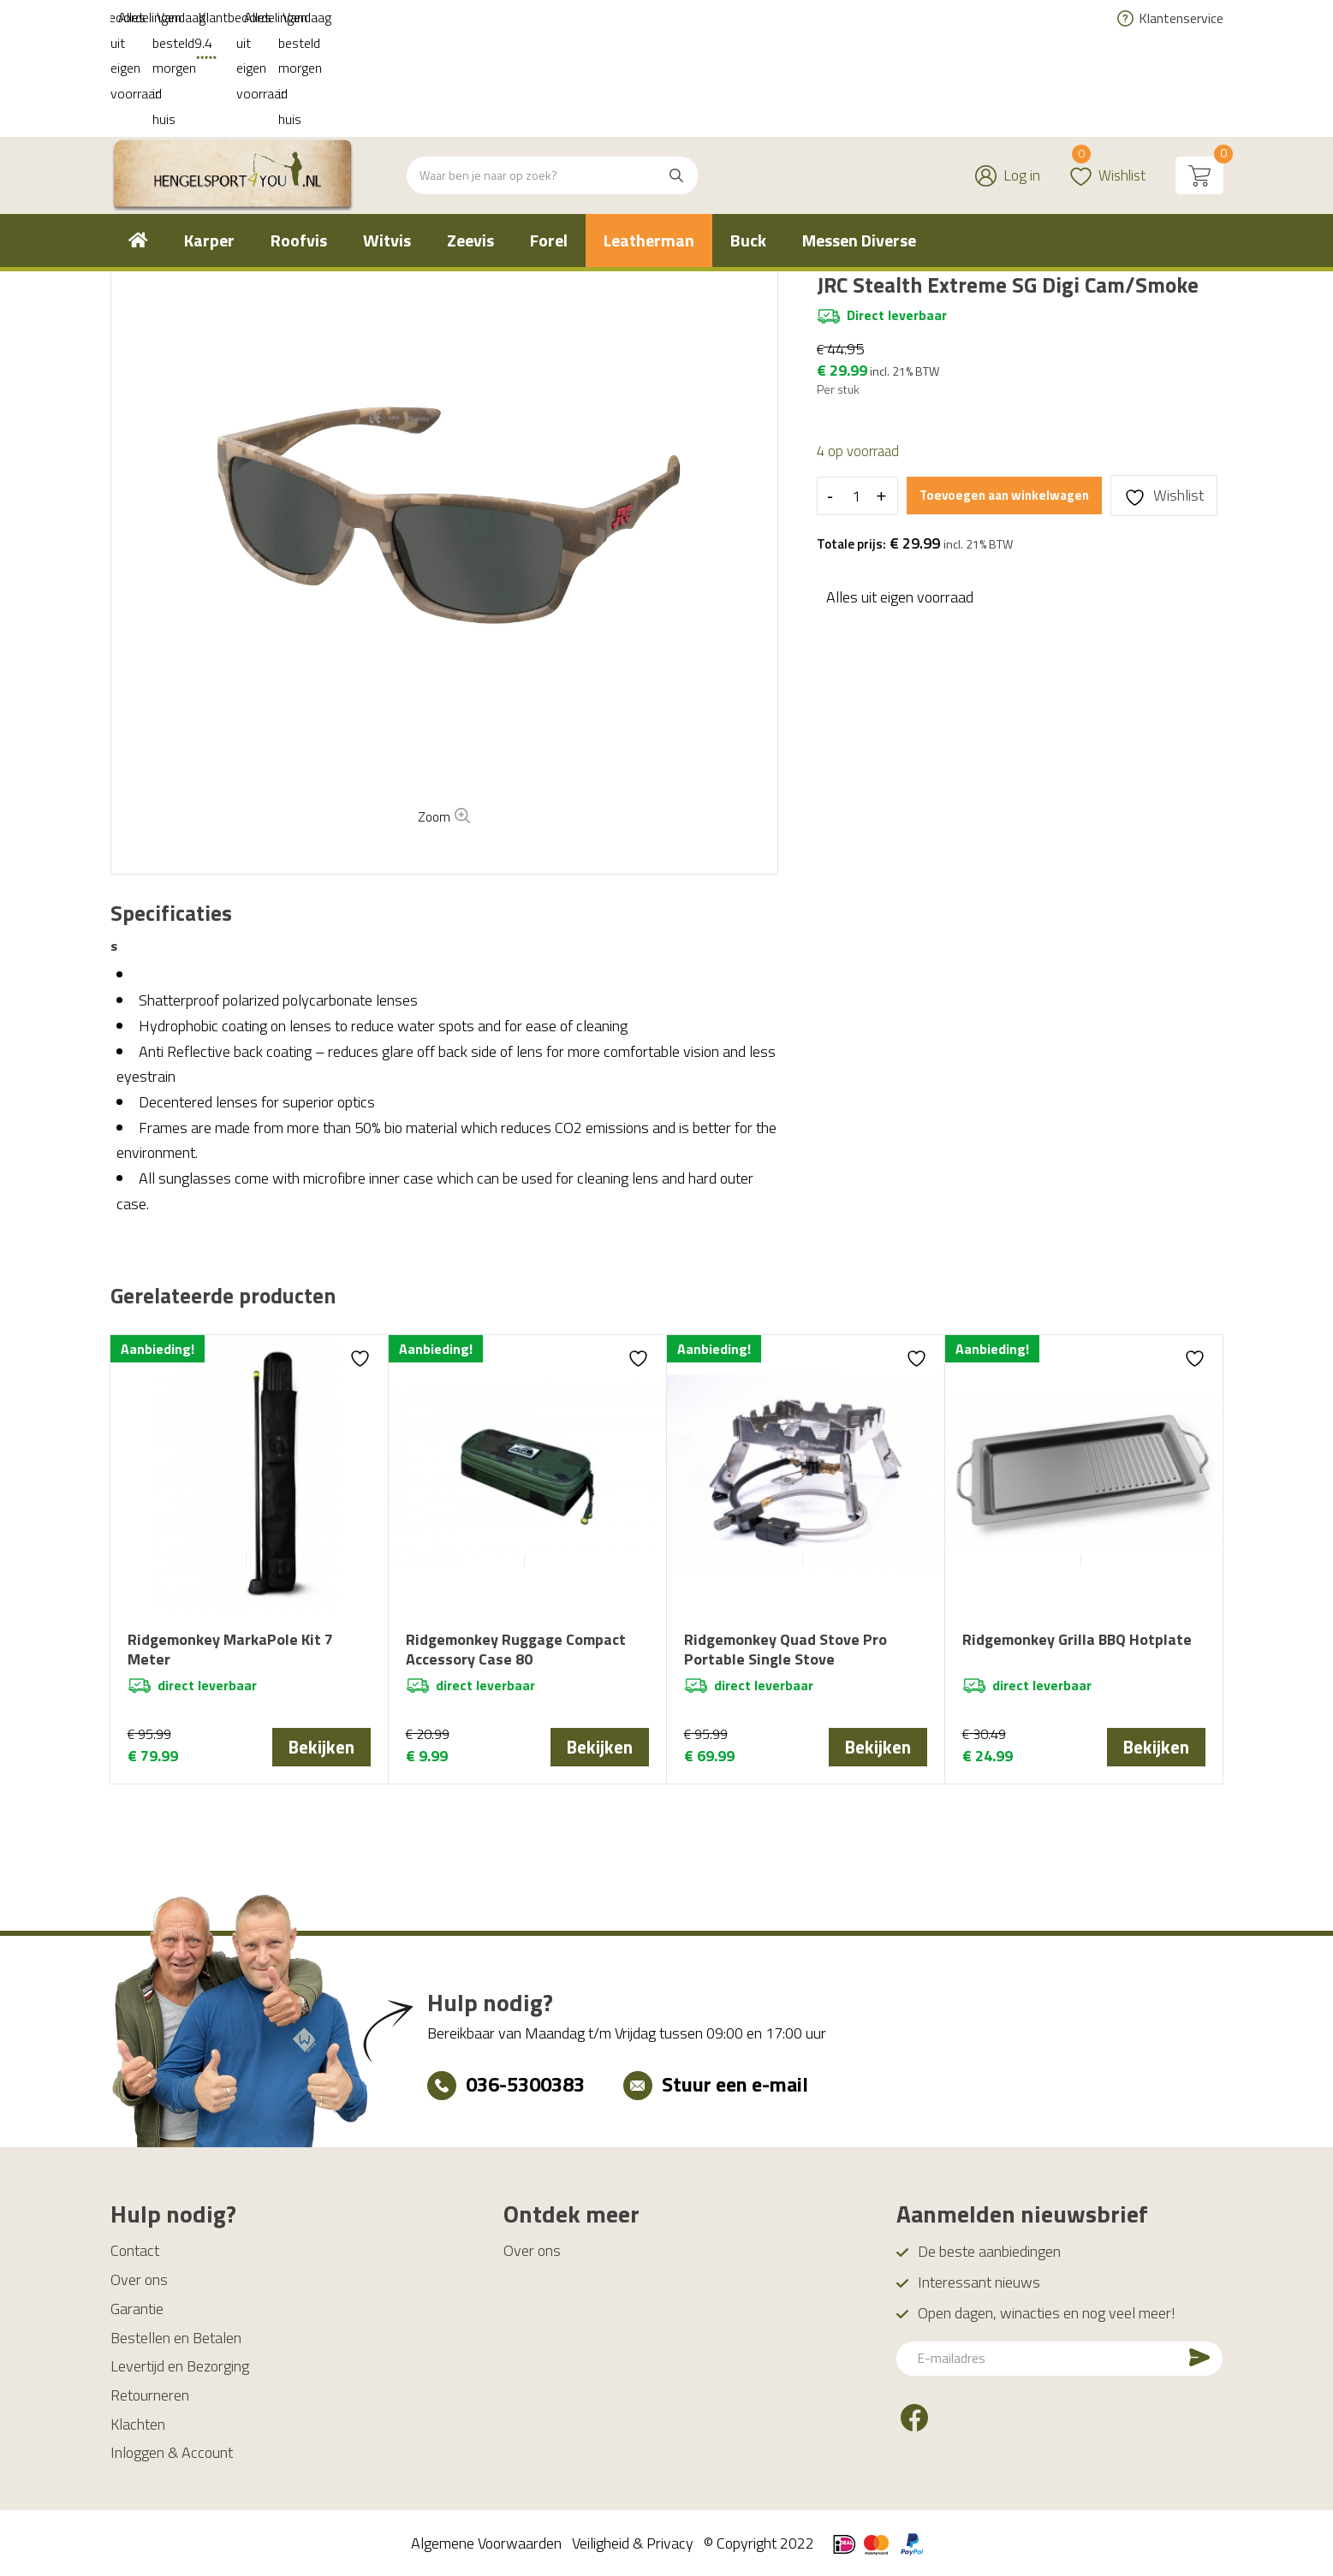  Describe the element at coordinates (175, 2336) in the screenshot. I see `Bestellen en Betalen` at that location.